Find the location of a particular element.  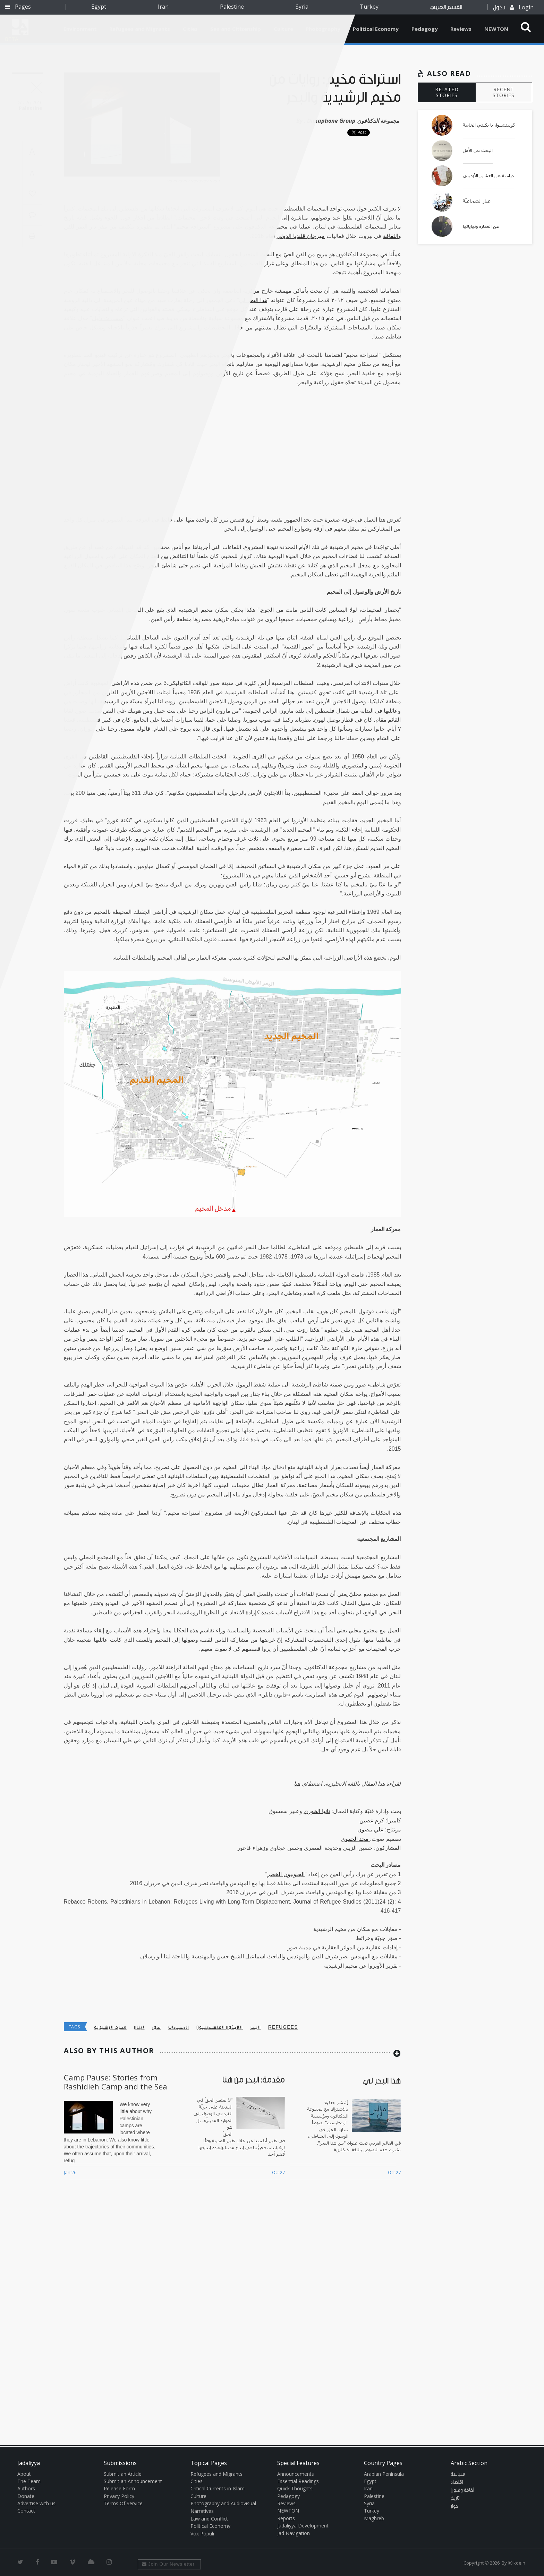

صور is located at coordinates (156, 2027).